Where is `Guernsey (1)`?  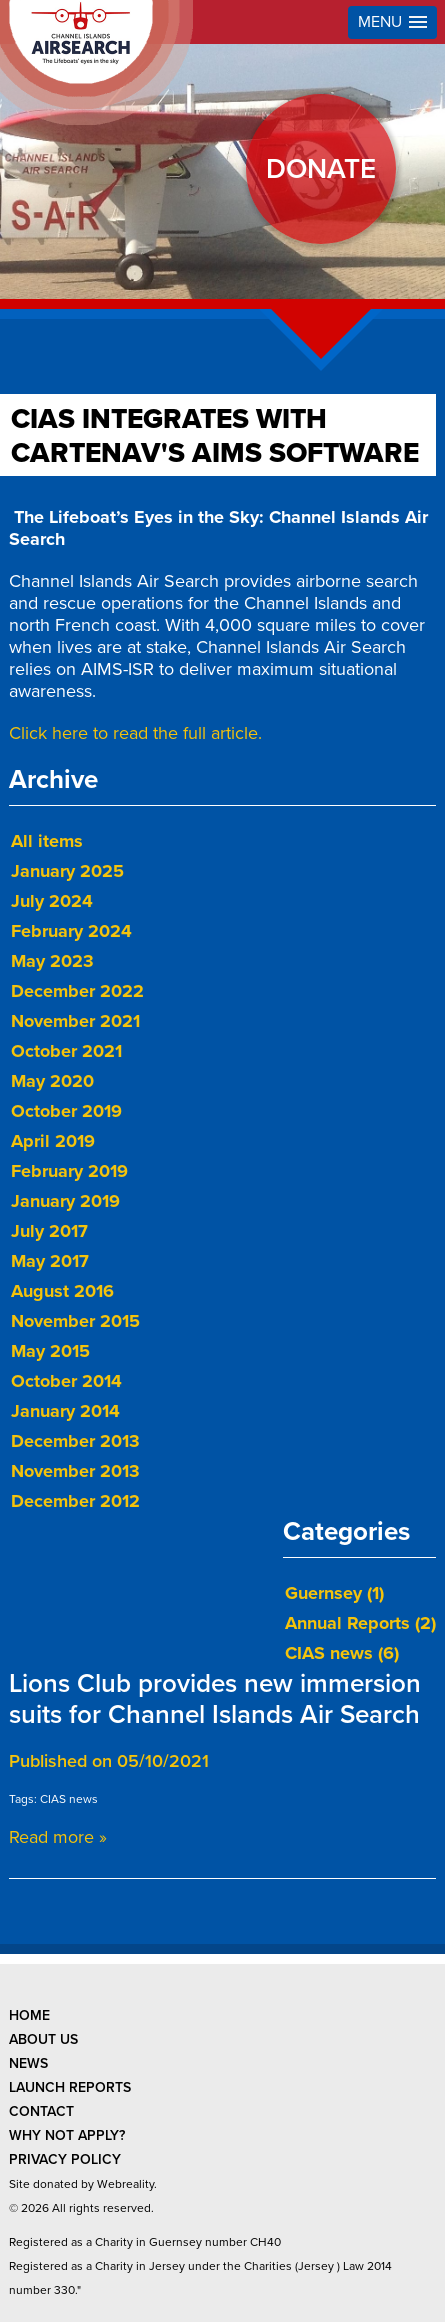
Guernsey (1) is located at coordinates (334, 1593).